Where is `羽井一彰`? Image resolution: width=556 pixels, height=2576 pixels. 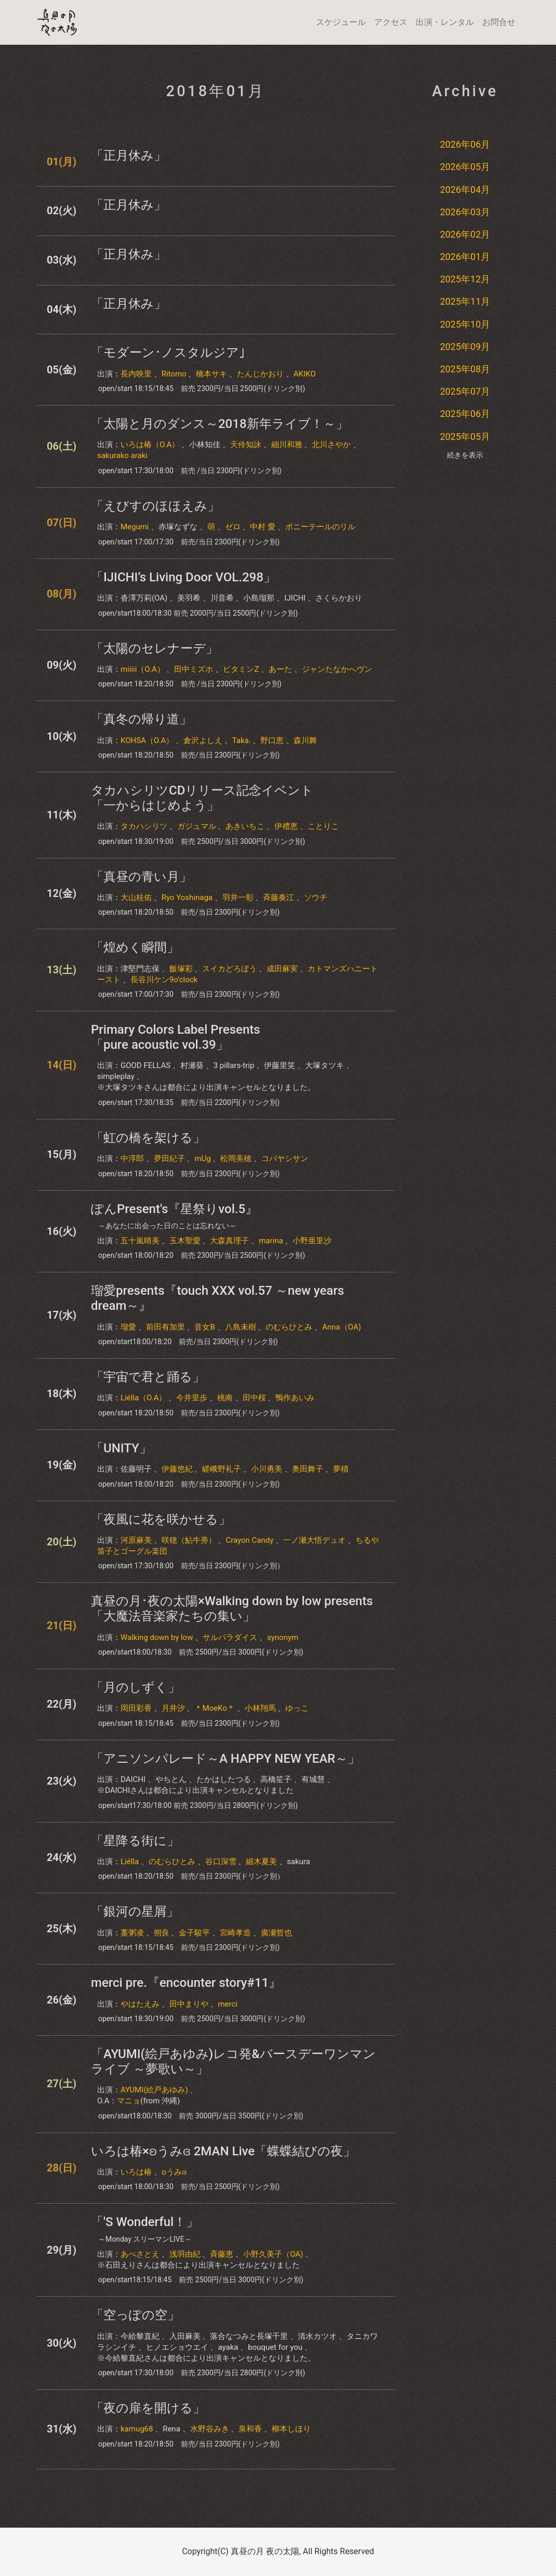
羽井一彰 is located at coordinates (238, 897).